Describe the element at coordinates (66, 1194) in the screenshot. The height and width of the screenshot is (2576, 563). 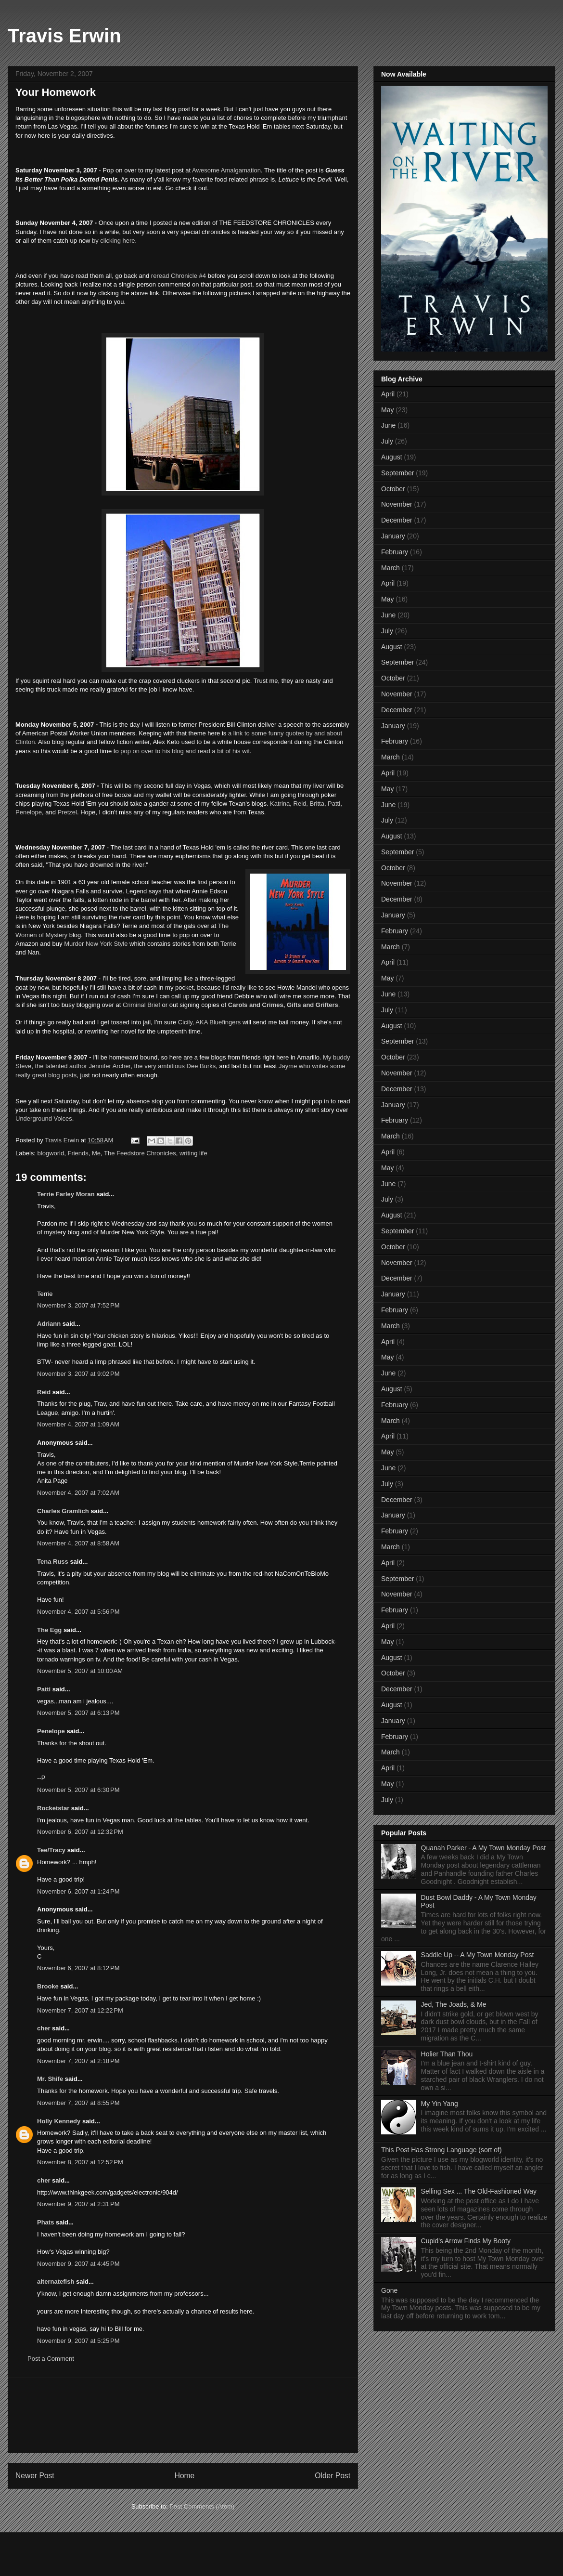
I see `Terrie Farley Moran` at that location.